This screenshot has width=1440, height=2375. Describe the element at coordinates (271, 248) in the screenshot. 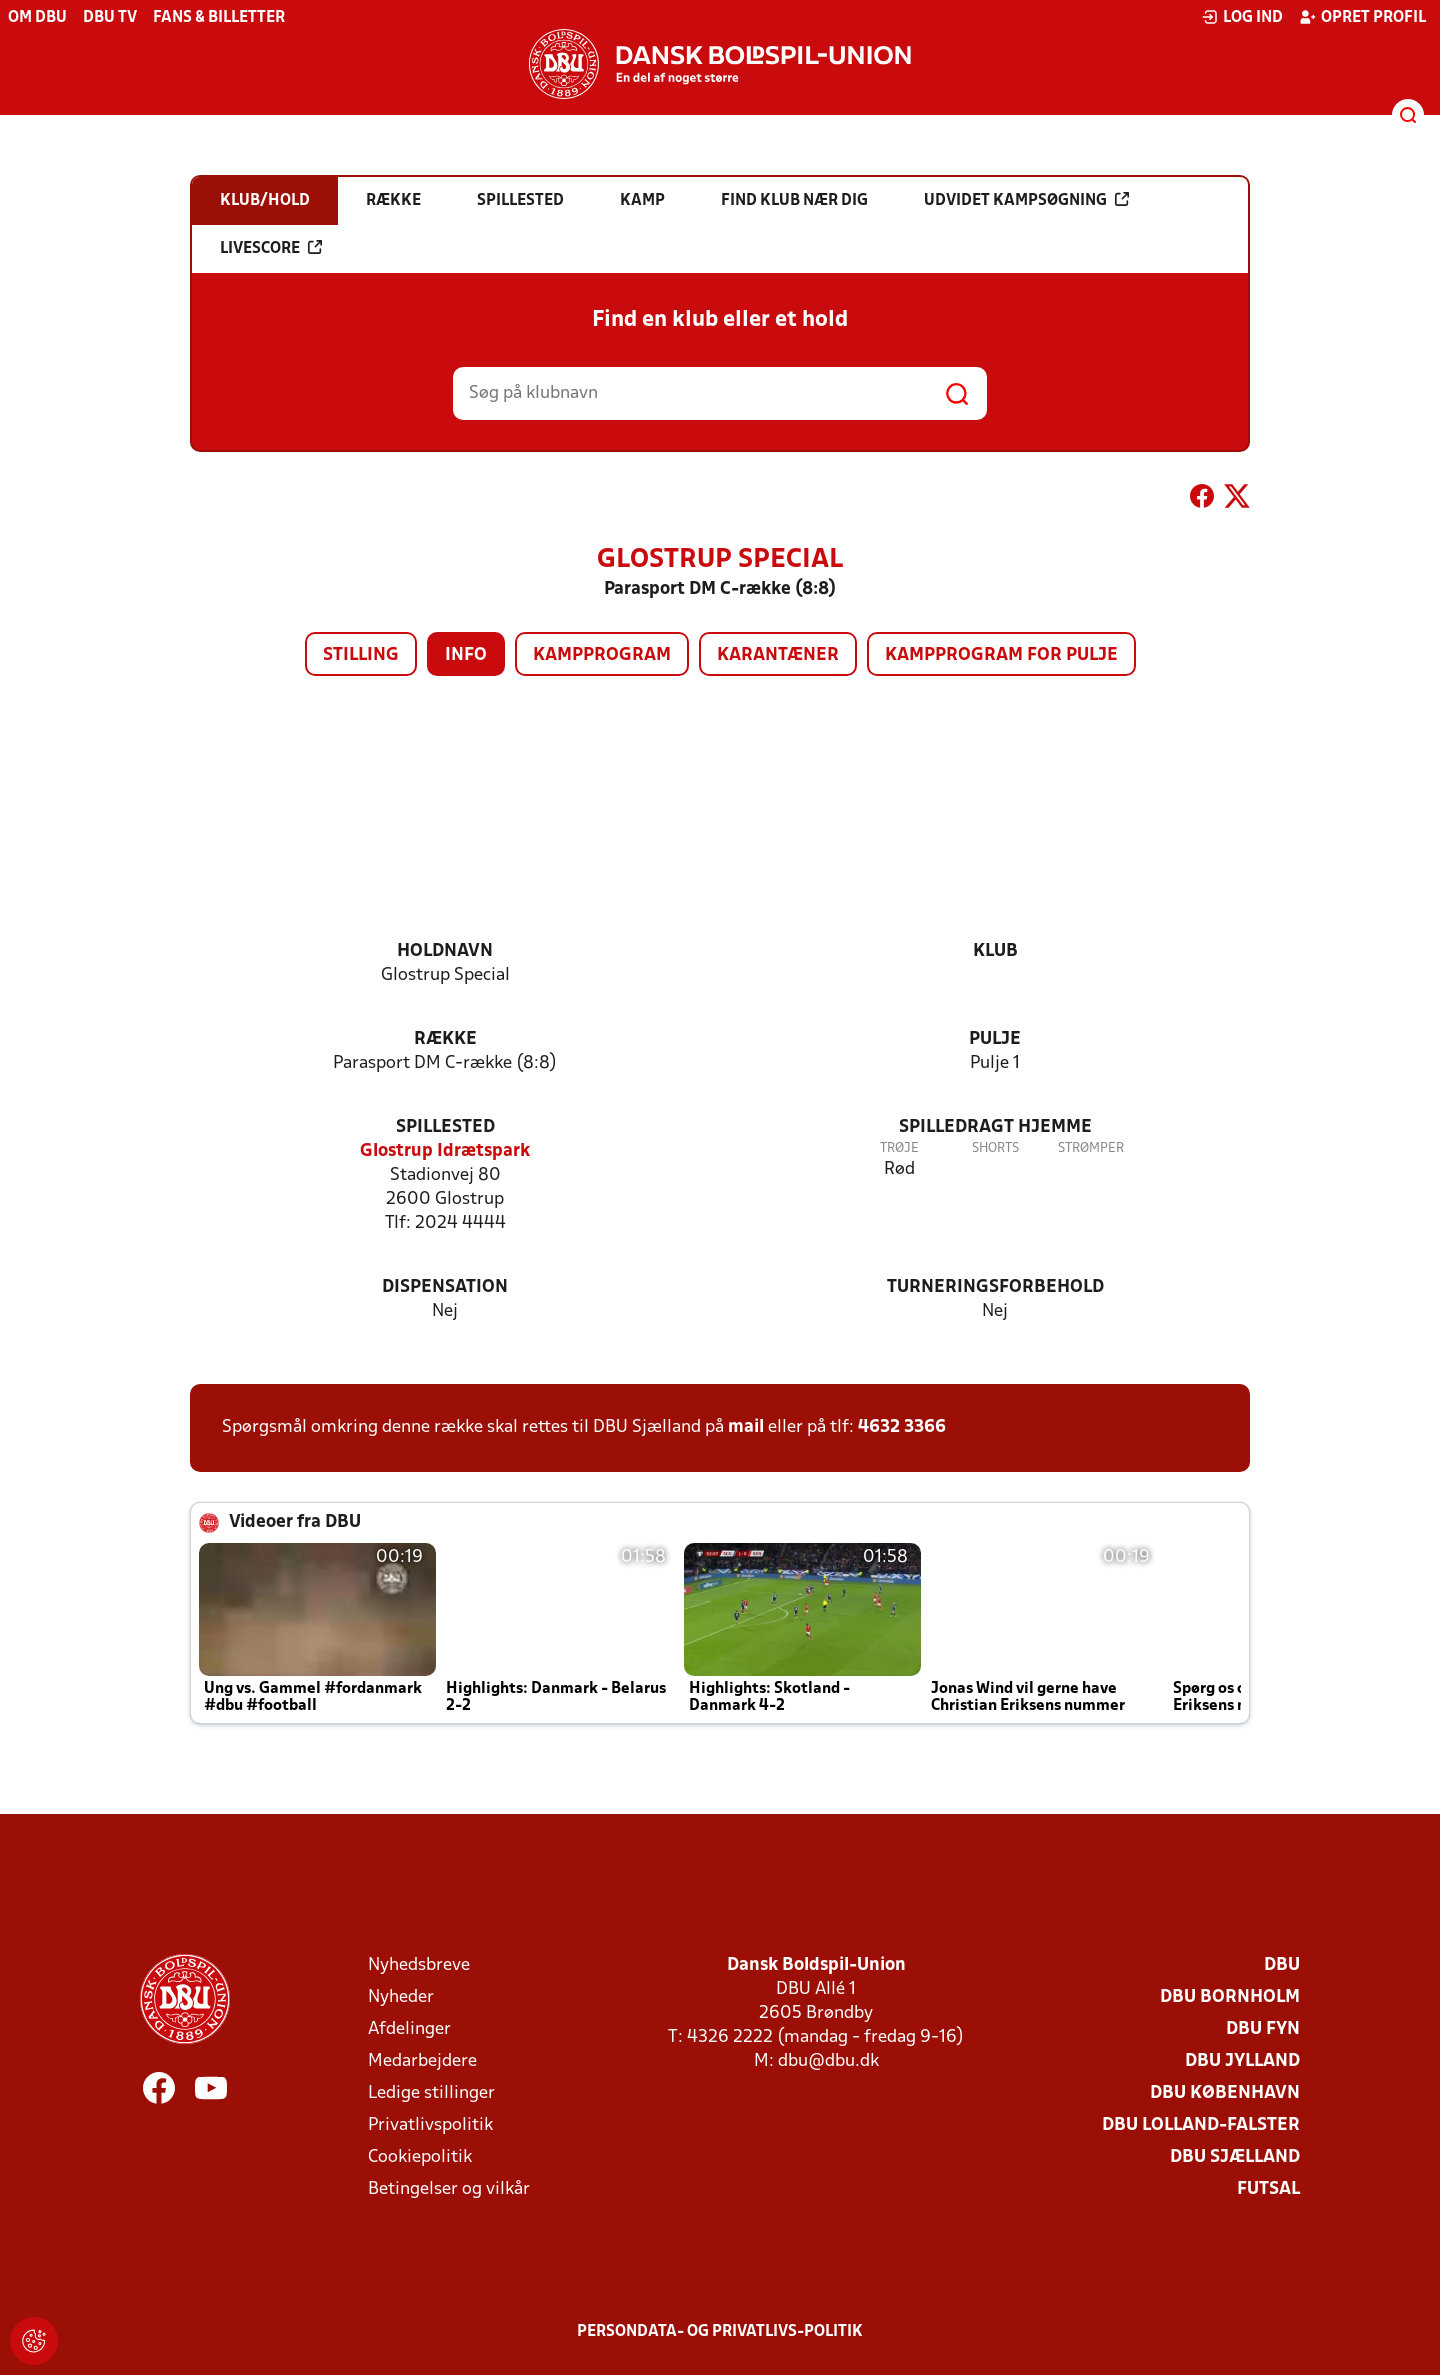

I see `Livescore` at that location.